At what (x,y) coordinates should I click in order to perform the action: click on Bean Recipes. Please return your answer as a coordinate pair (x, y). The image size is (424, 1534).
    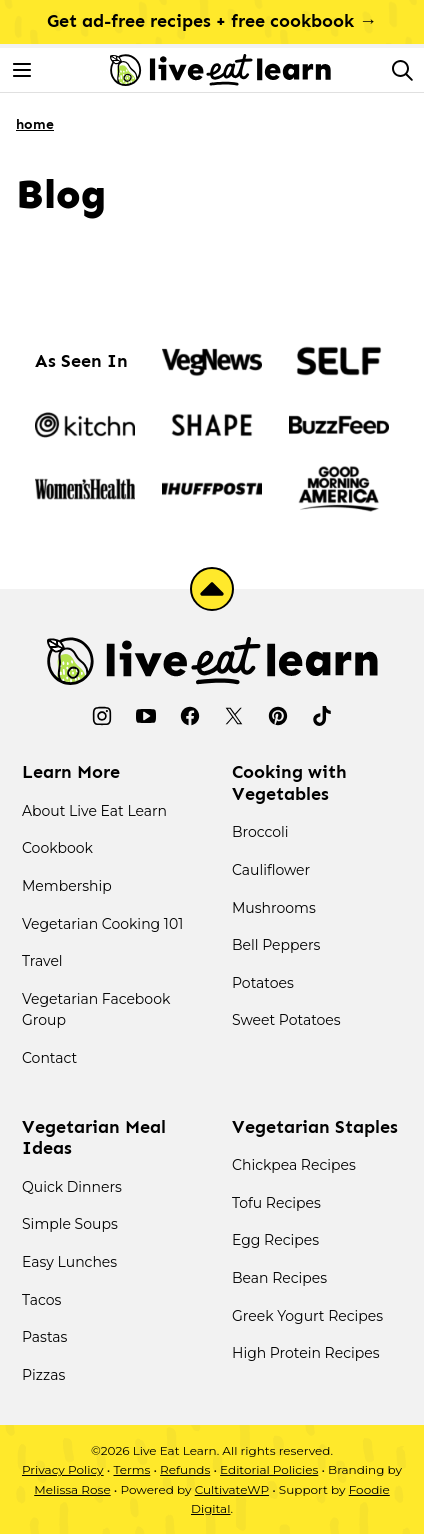
    Looking at the image, I should click on (279, 1278).